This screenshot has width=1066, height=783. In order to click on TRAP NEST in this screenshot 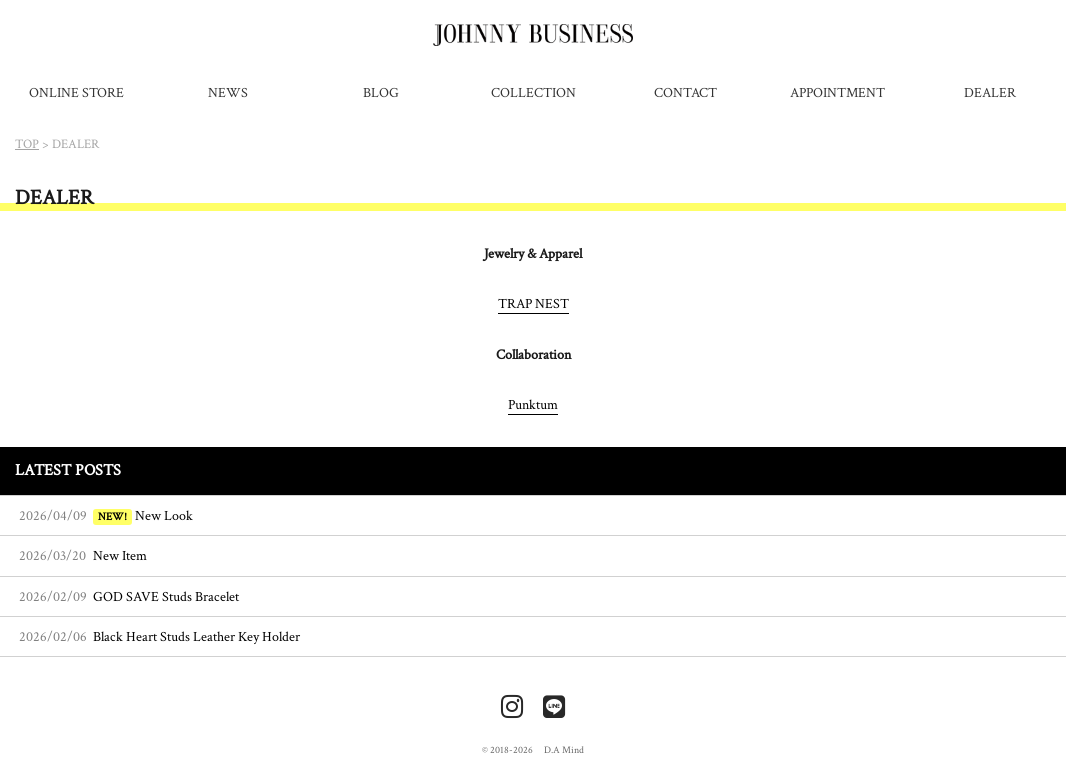, I will do `click(533, 303)`.